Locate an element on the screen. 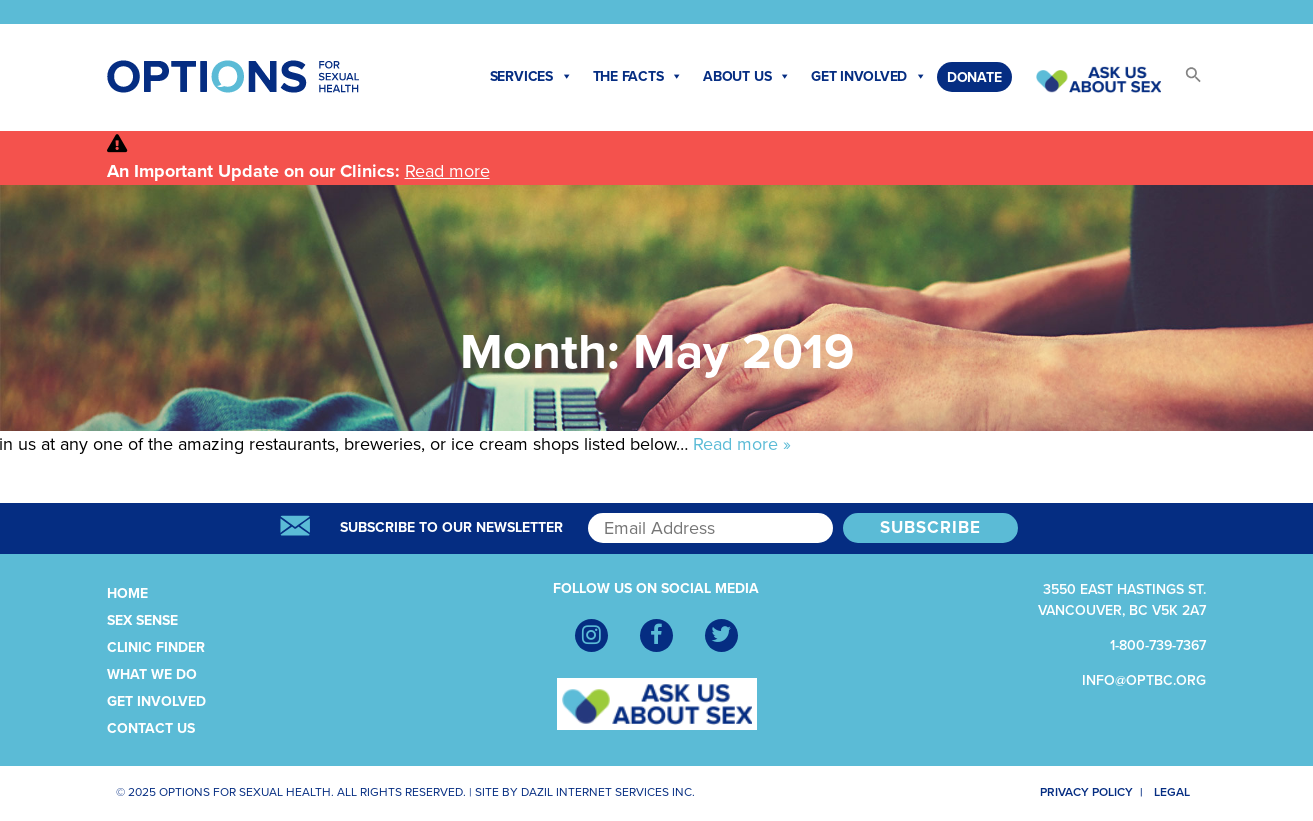 This screenshot has width=1313, height=821. [button] is located at coordinates (1184, 80).